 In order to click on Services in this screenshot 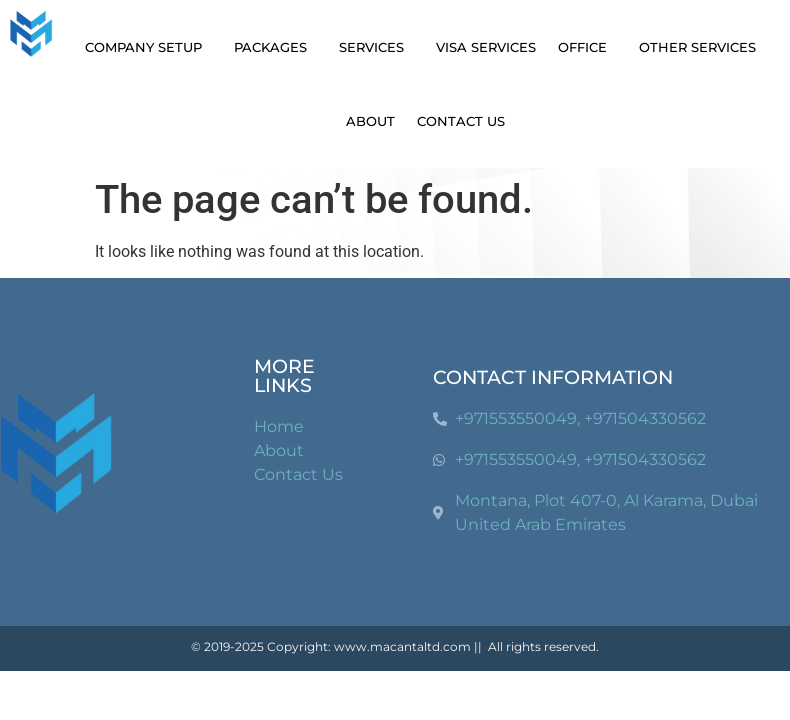, I will do `click(376, 47)`.